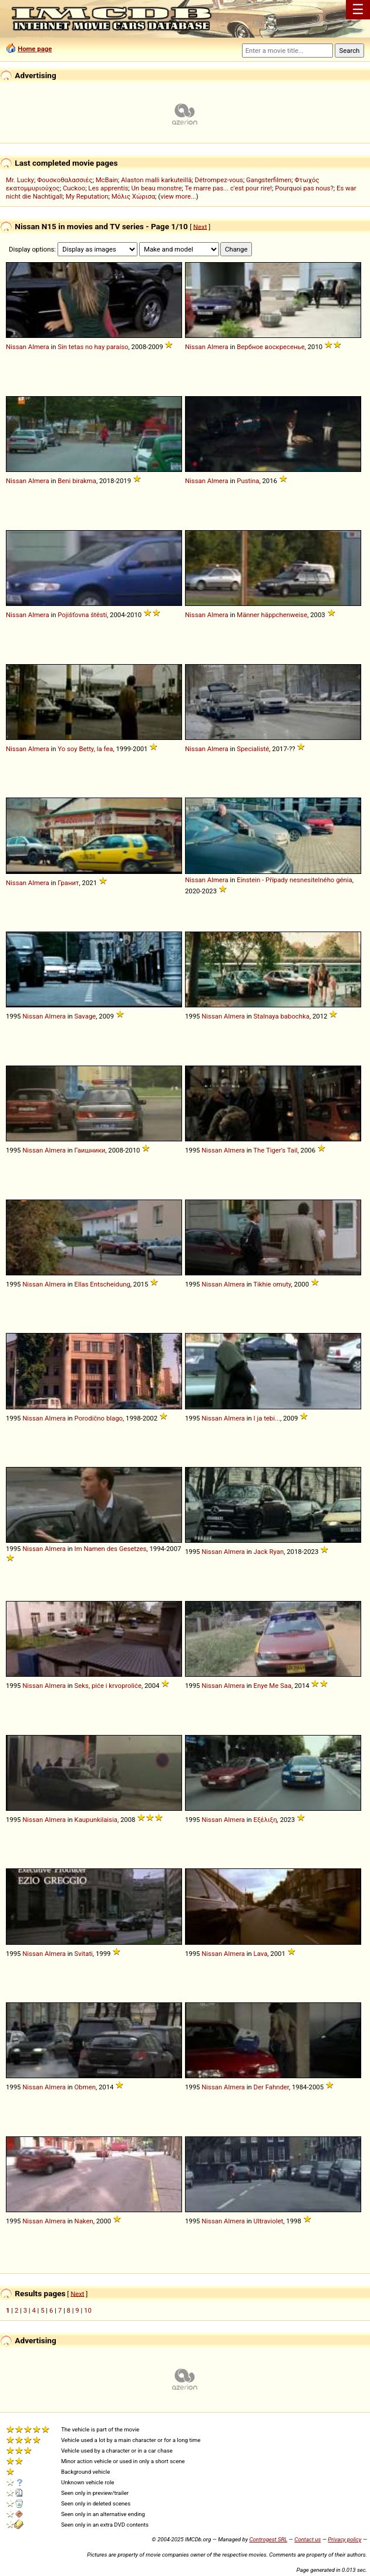 The image size is (370, 2576). I want to click on Specialisté, so click(253, 749).